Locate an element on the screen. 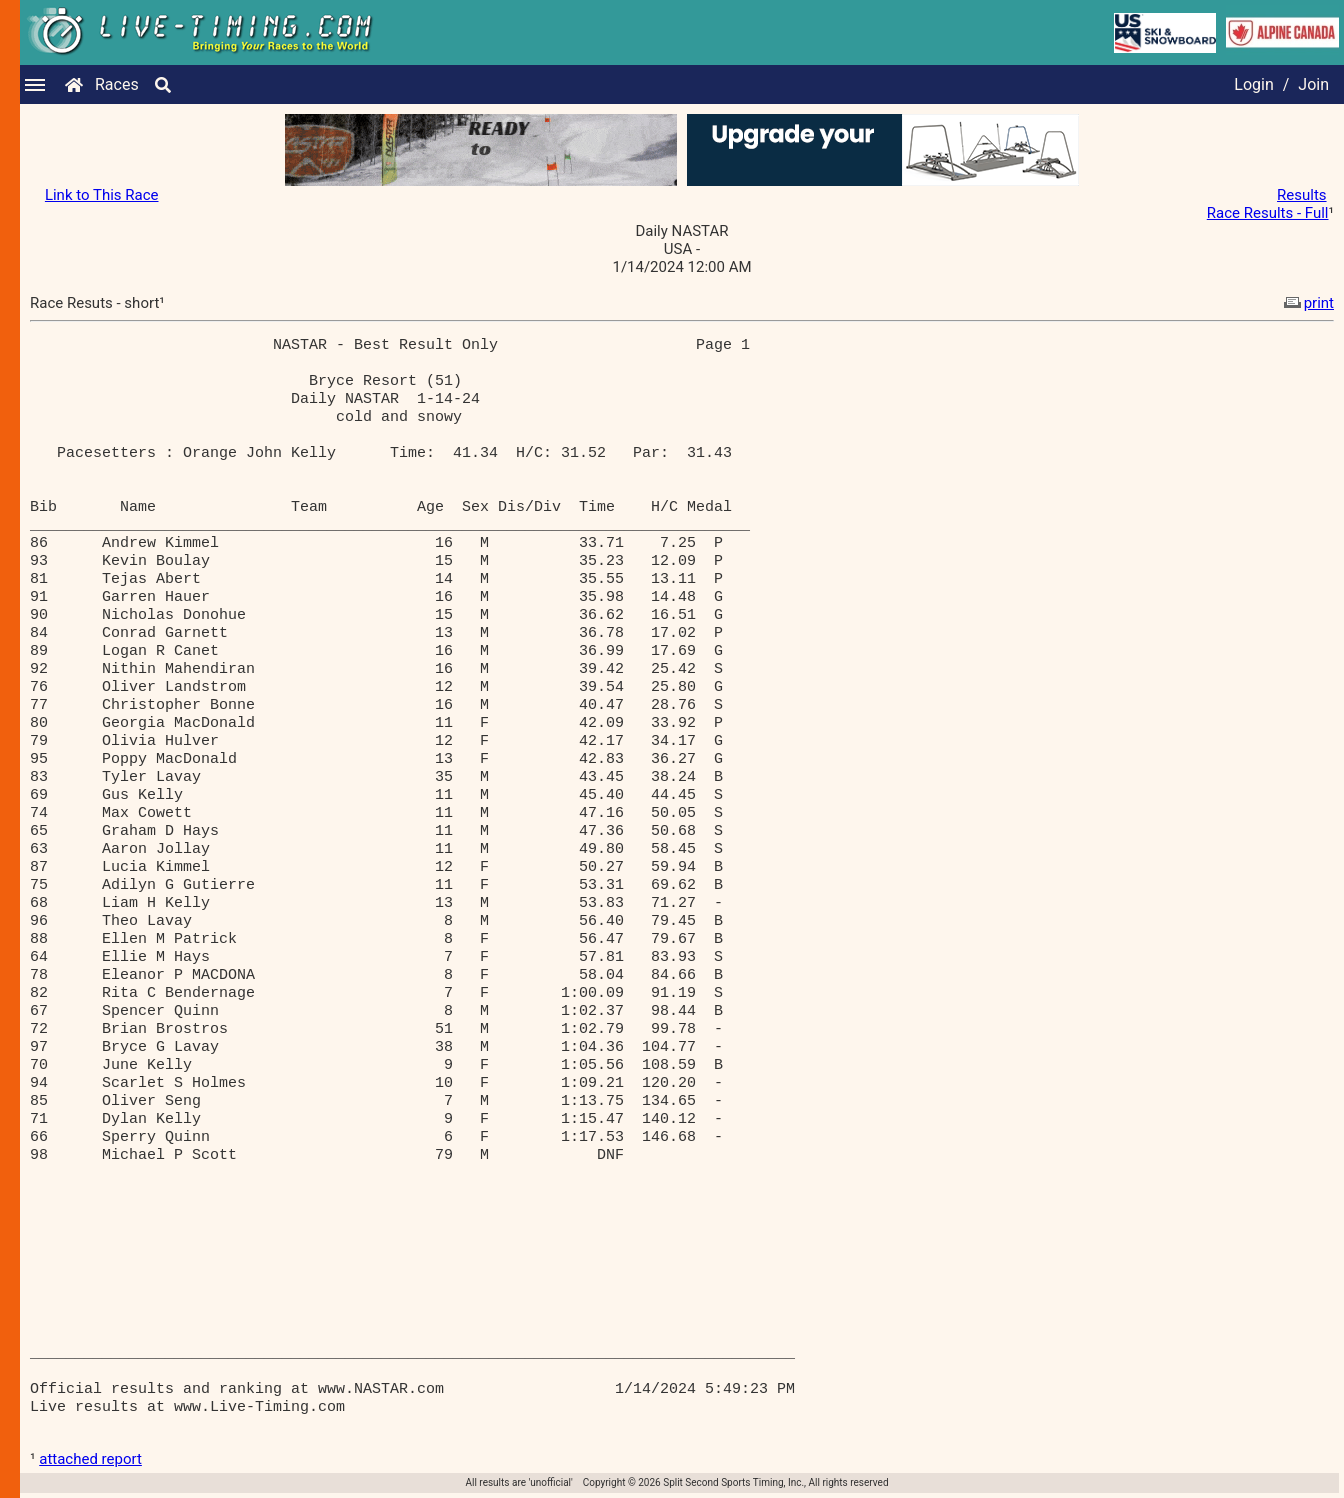 The height and width of the screenshot is (1498, 1344). Join is located at coordinates (1313, 84).